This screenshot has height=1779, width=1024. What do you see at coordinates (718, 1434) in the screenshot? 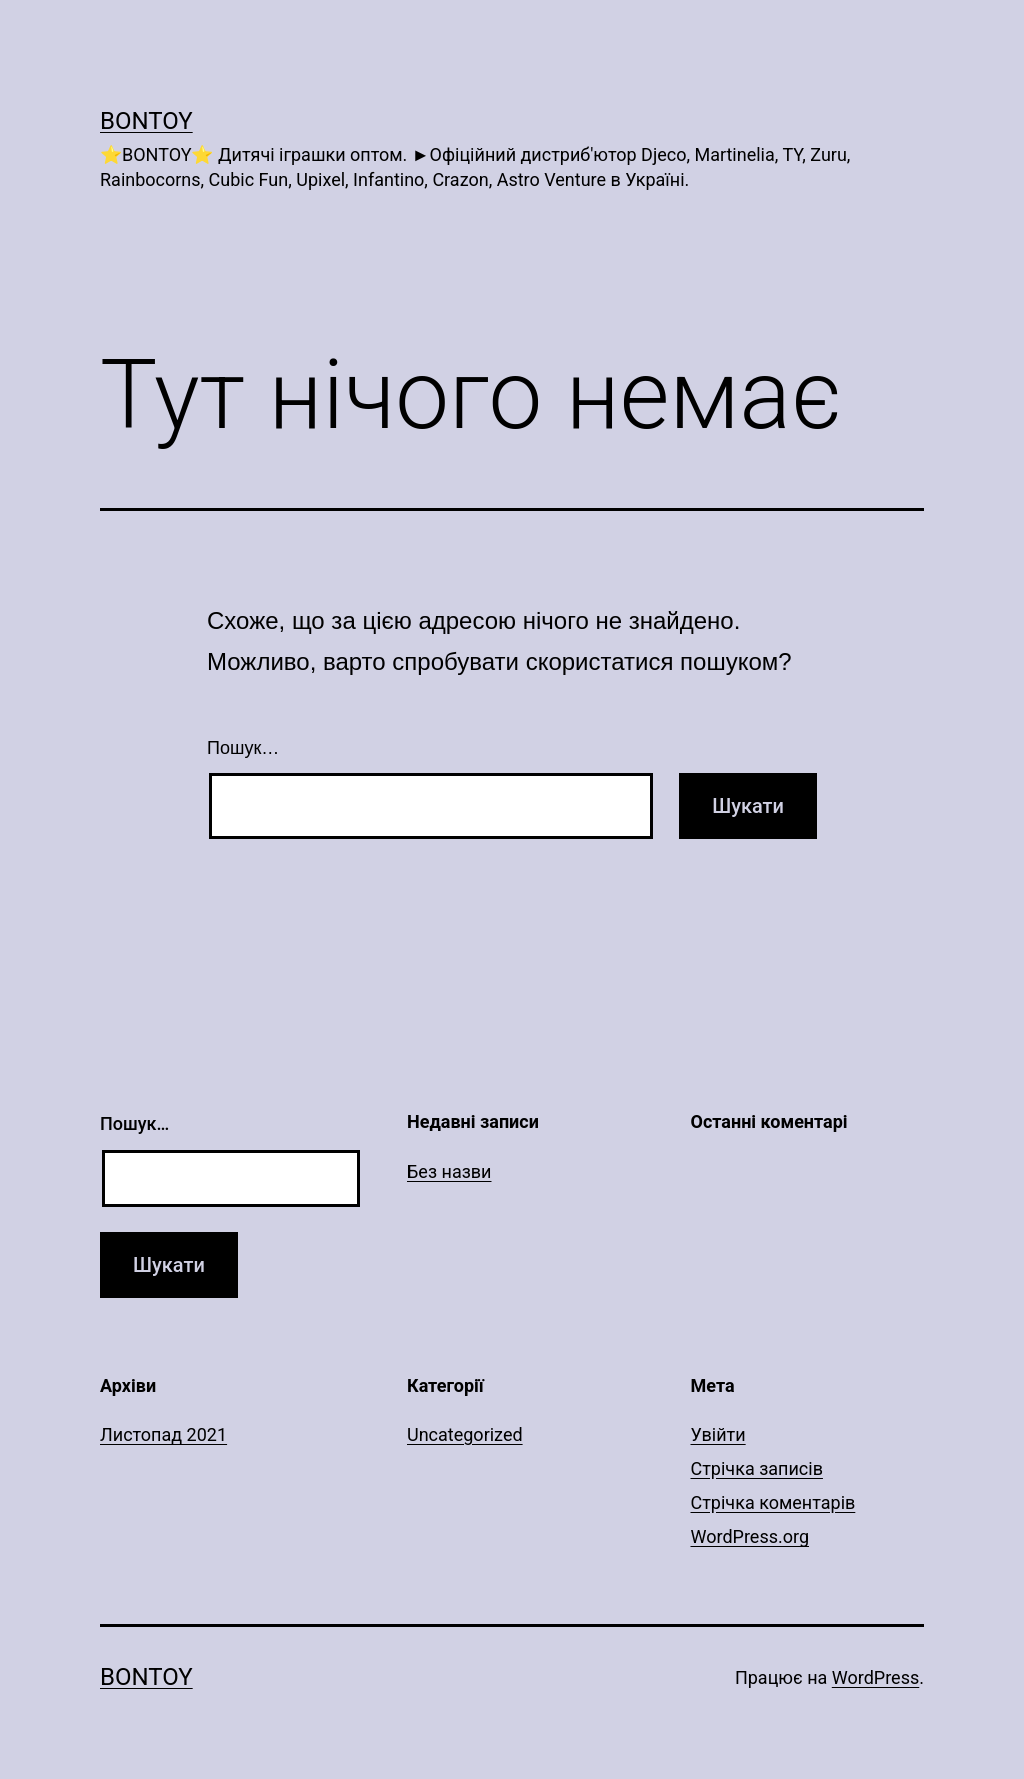
I see `Увійти` at bounding box center [718, 1434].